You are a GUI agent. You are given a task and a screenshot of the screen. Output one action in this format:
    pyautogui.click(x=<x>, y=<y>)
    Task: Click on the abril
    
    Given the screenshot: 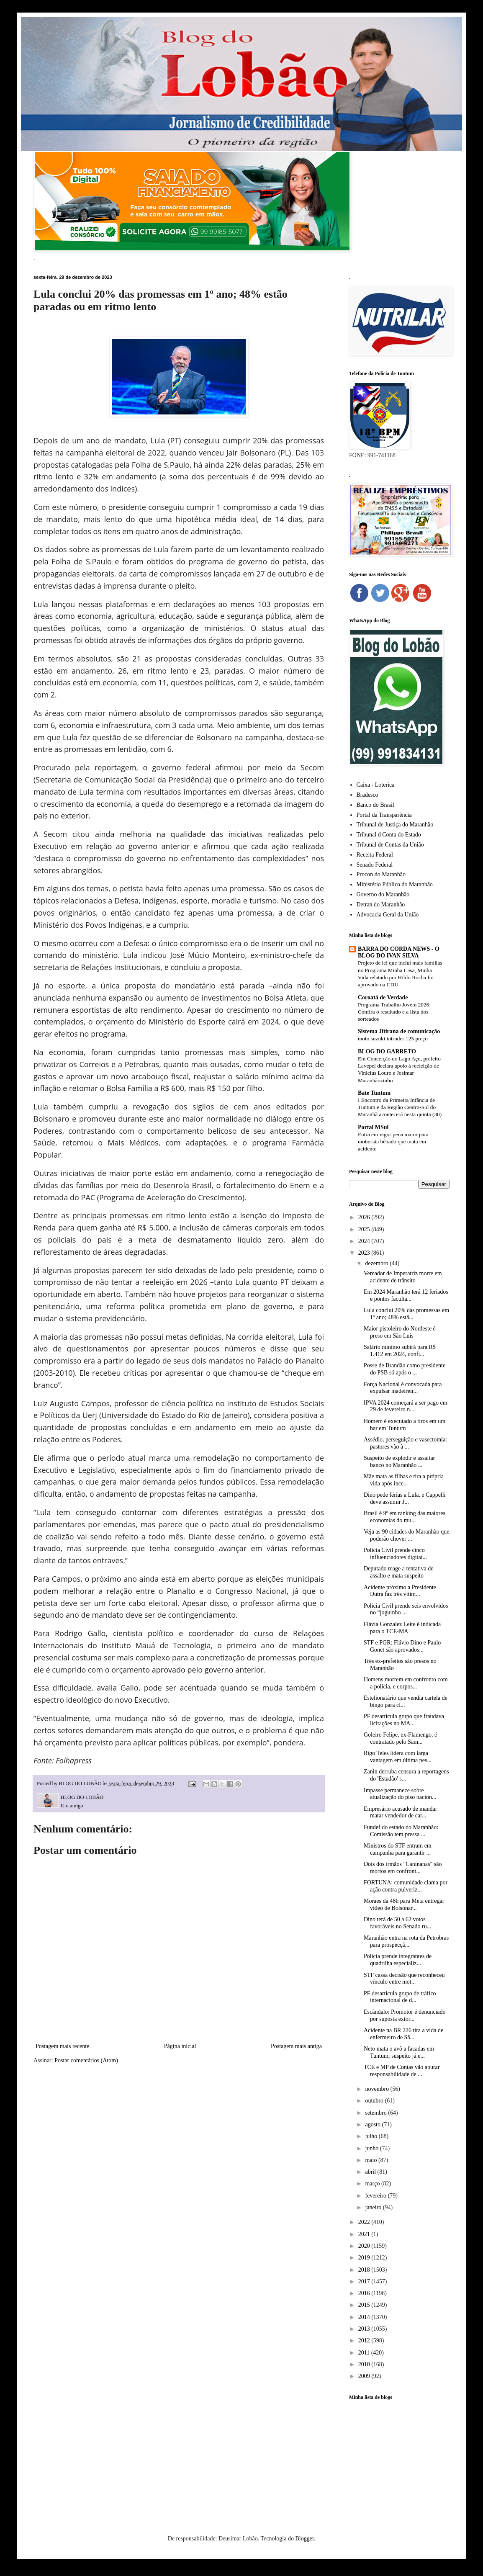 What is the action you would take?
    pyautogui.click(x=371, y=2172)
    